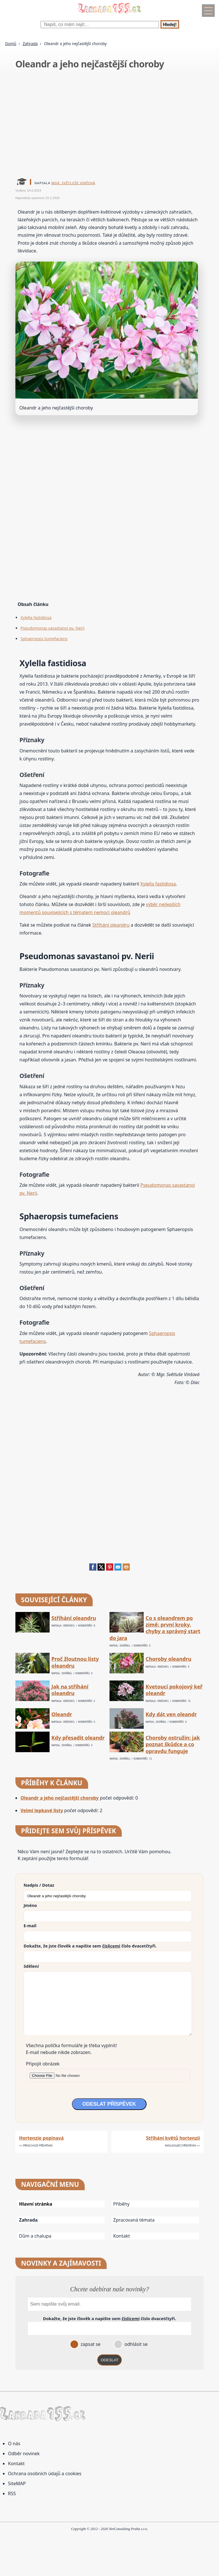 This screenshot has height=2576, width=219. Describe the element at coordinates (60, 1798) in the screenshot. I see `Oleandr a jeho nejčastější choroby` at that location.